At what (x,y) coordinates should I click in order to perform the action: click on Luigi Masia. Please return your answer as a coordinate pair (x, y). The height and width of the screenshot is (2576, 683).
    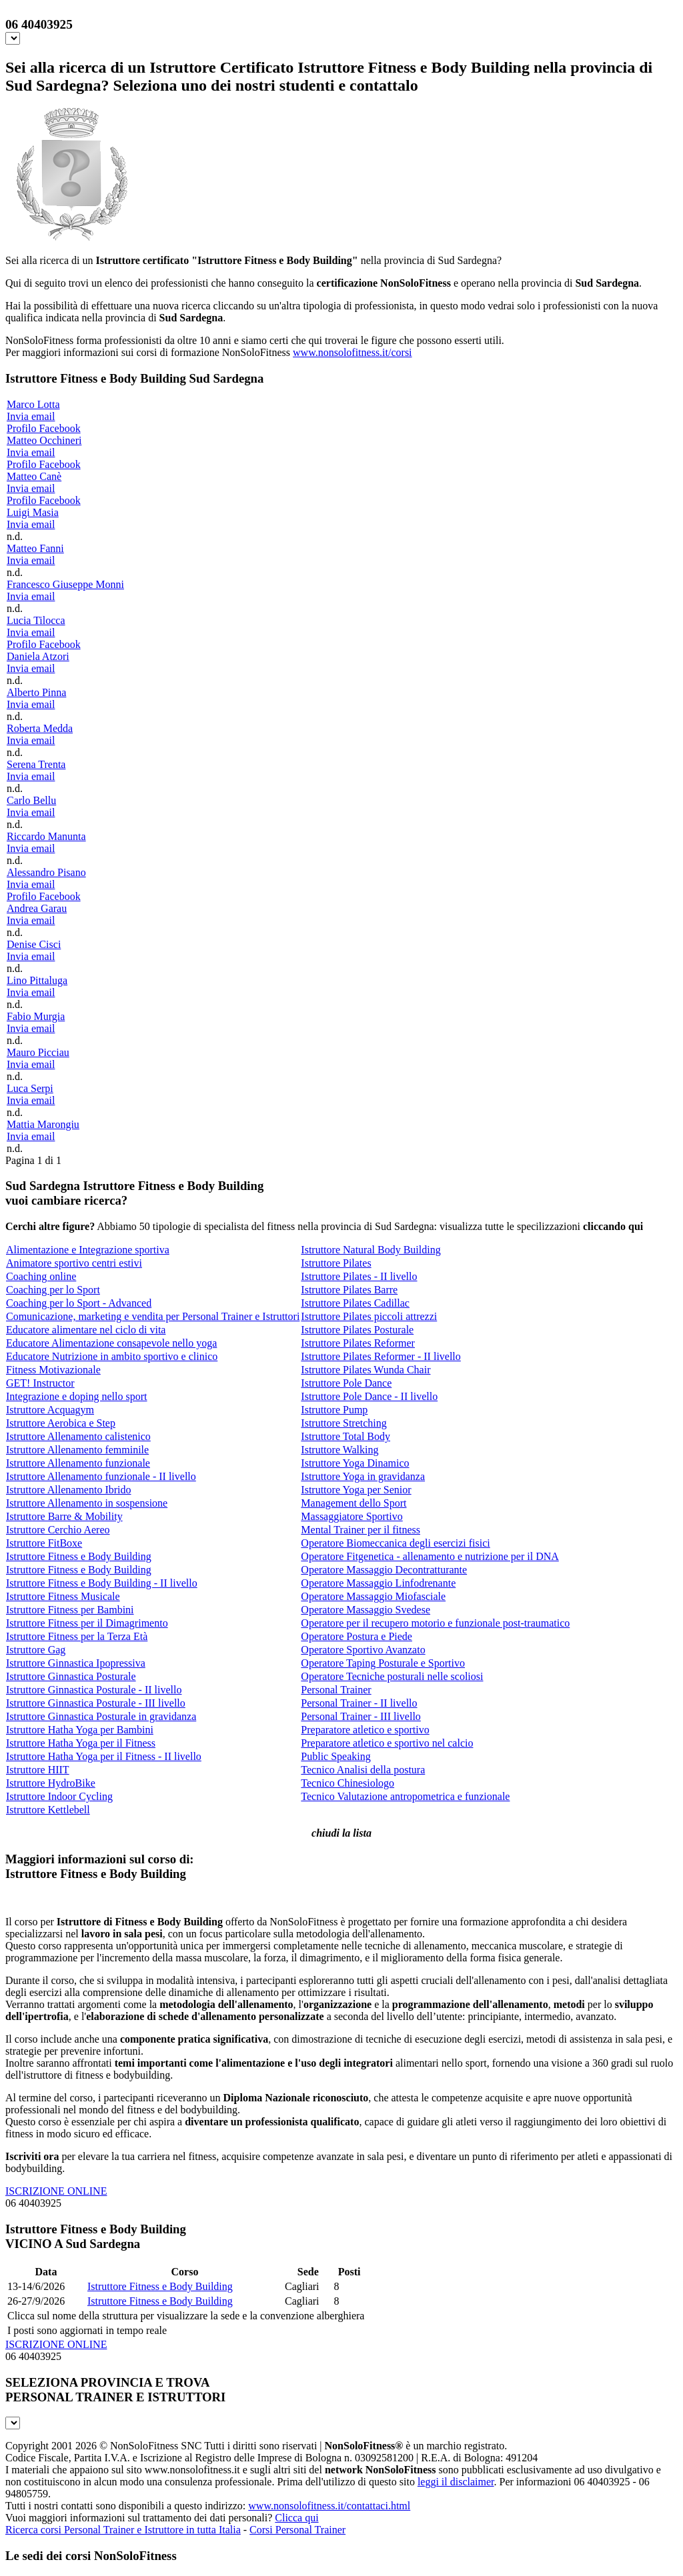
    Looking at the image, I should click on (33, 512).